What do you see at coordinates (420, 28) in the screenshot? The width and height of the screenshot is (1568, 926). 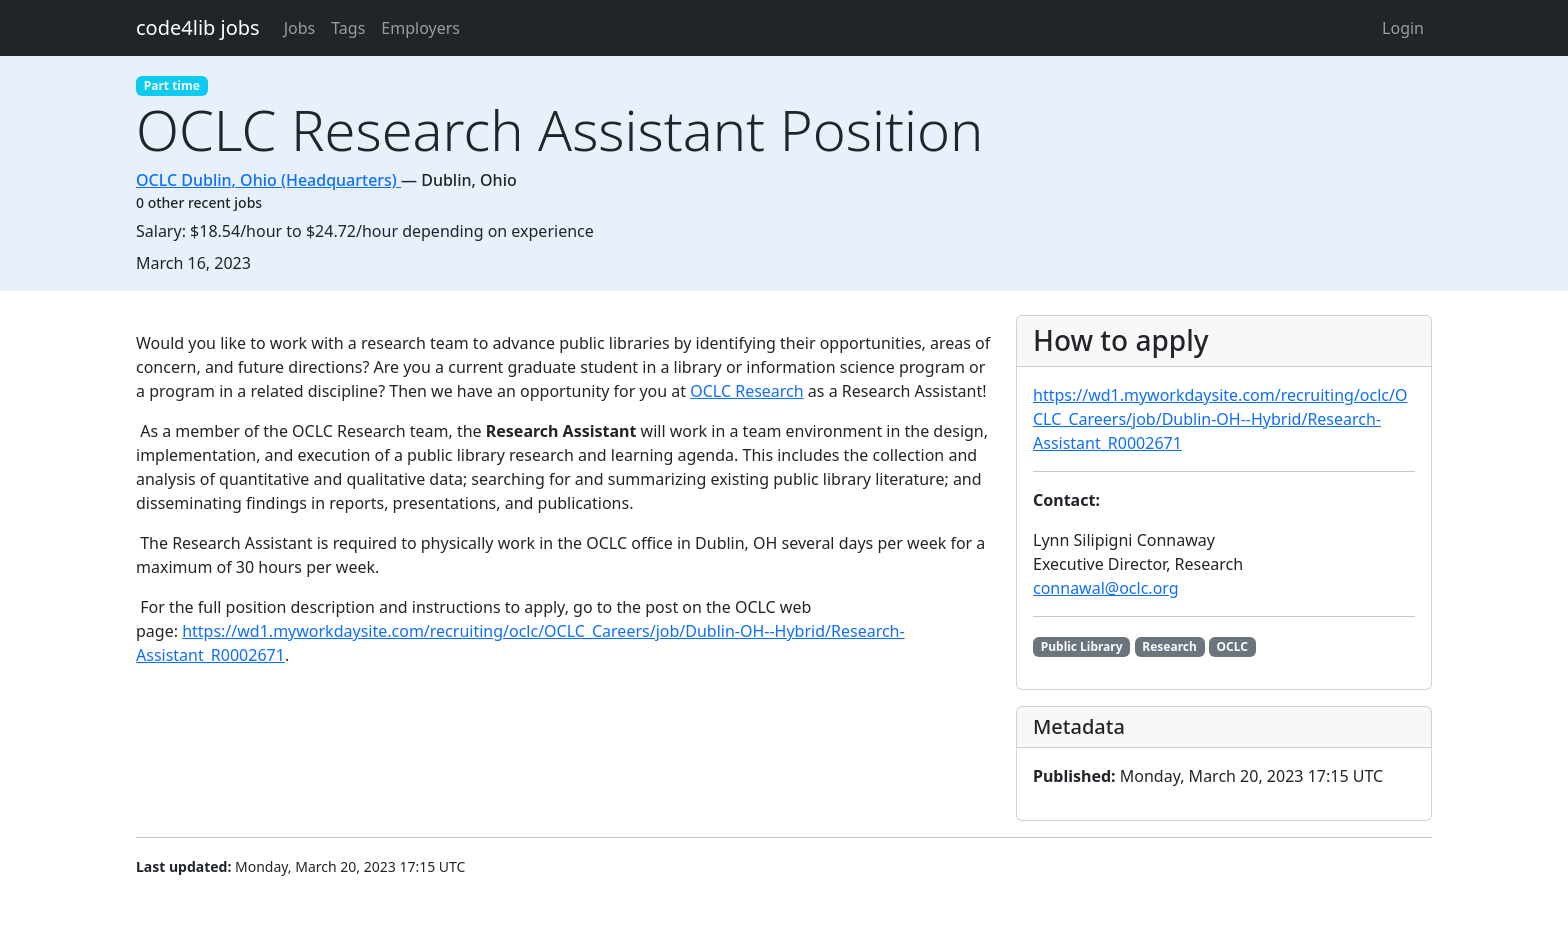 I see `Employers` at bounding box center [420, 28].